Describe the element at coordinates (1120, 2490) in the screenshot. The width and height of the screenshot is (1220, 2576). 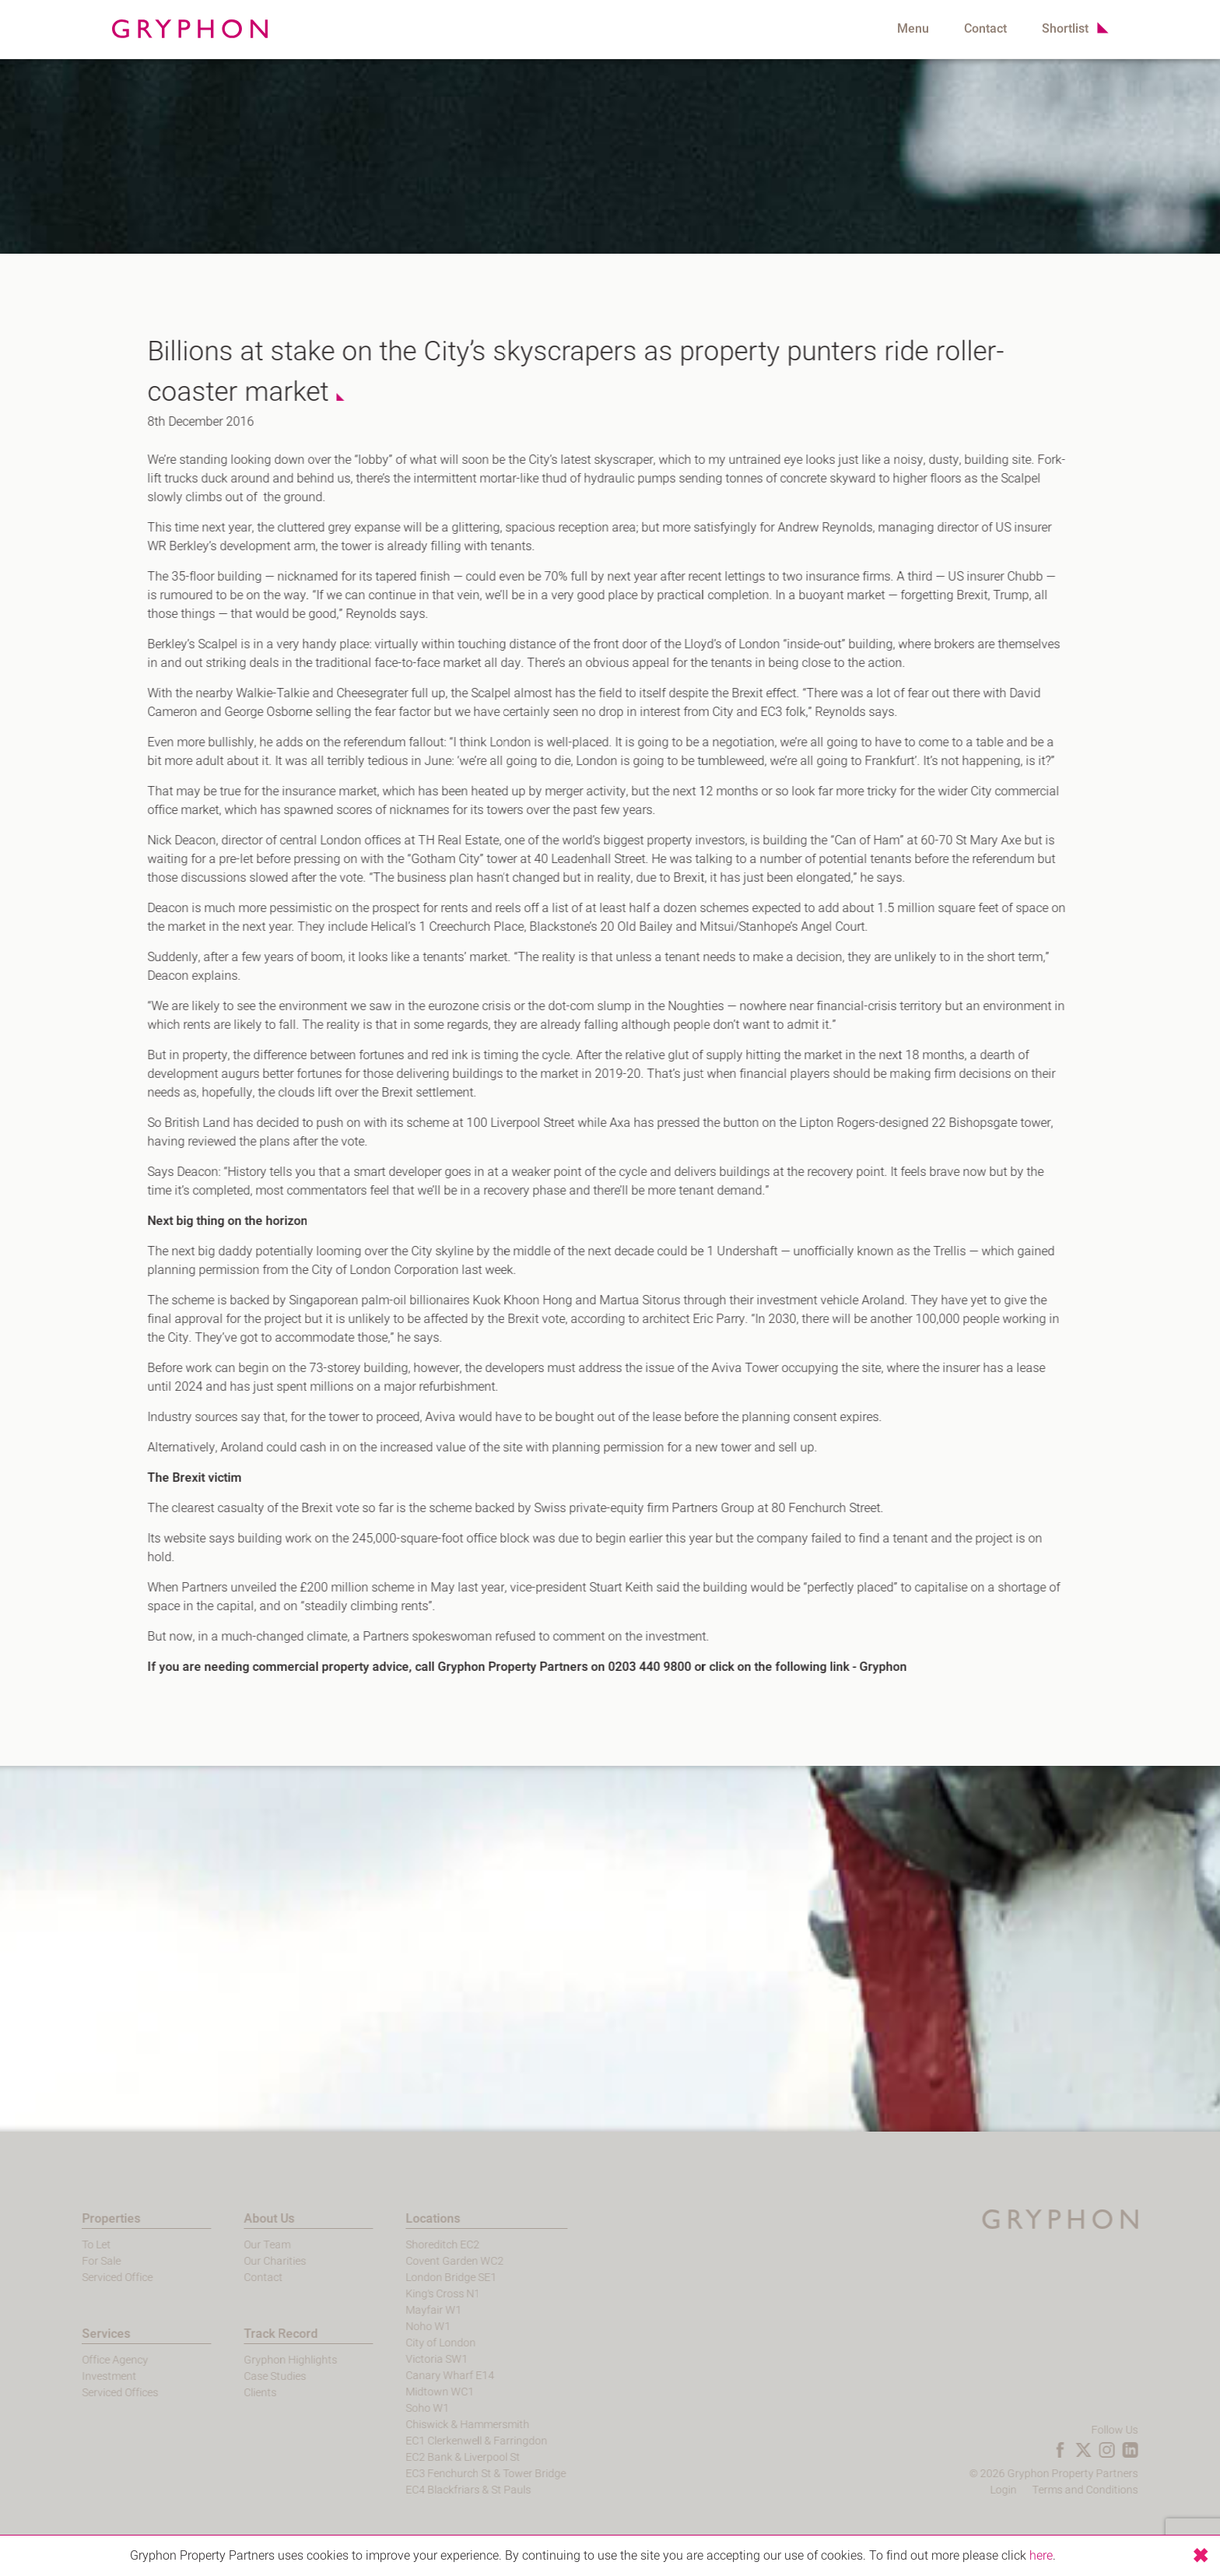
I see `Terms and Conditions` at that location.